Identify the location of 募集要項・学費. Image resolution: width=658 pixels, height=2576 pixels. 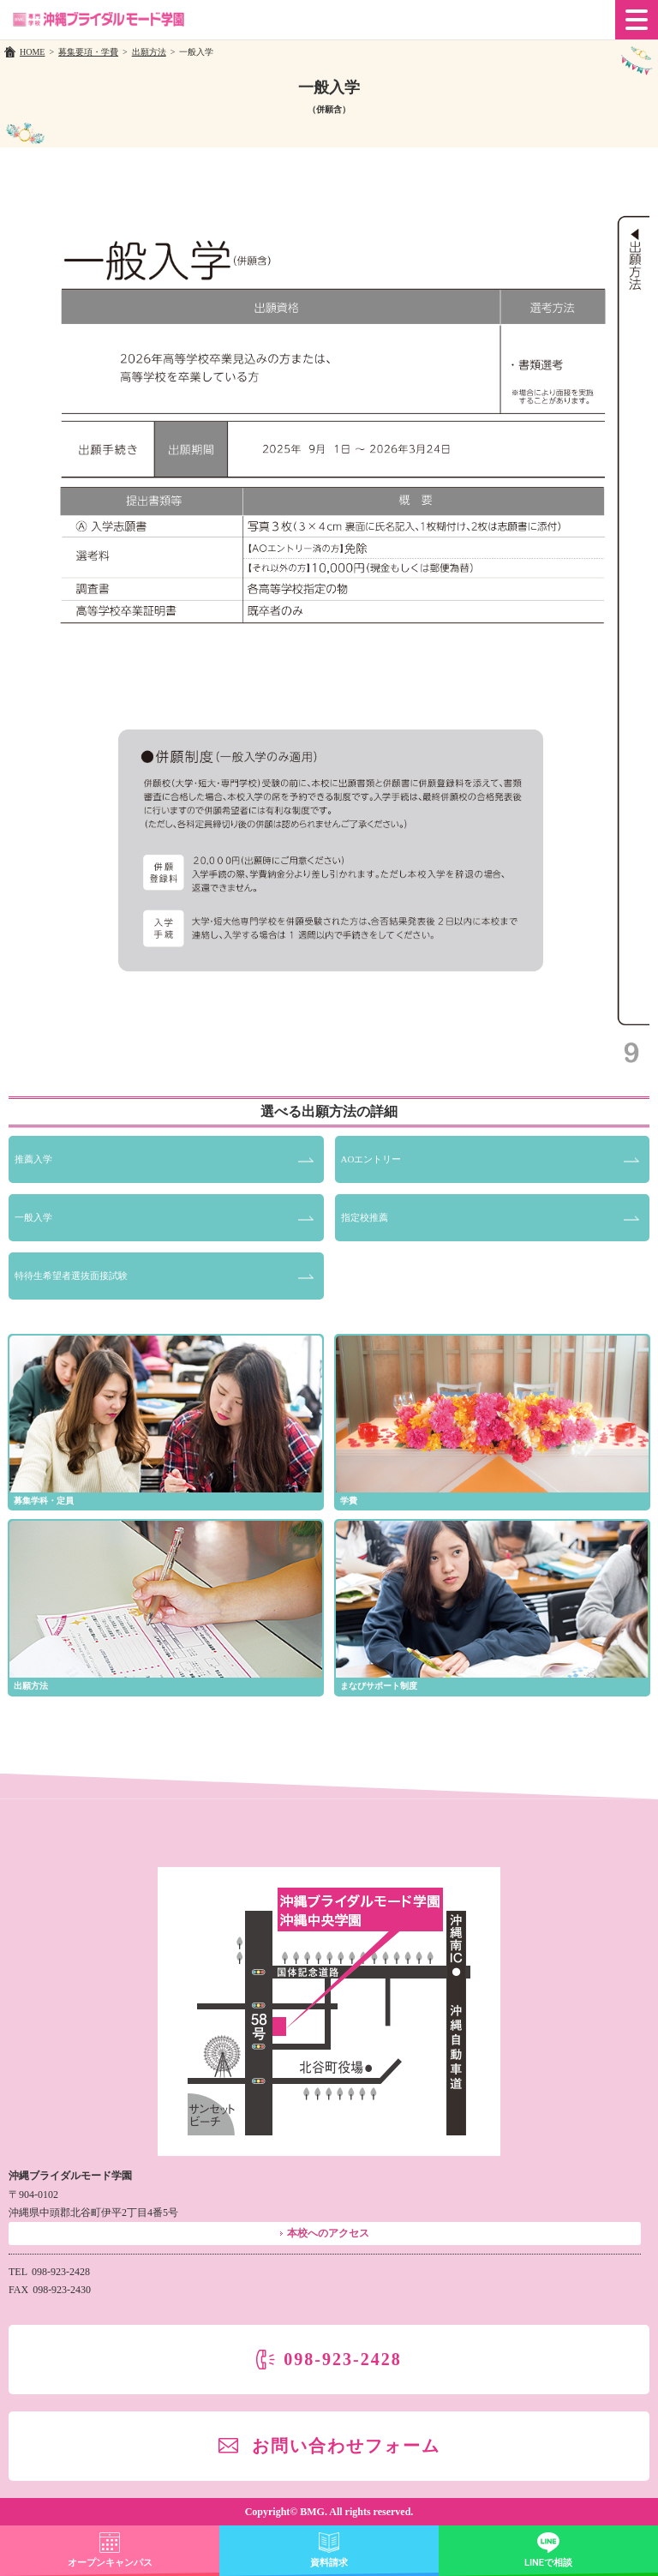
(88, 52).